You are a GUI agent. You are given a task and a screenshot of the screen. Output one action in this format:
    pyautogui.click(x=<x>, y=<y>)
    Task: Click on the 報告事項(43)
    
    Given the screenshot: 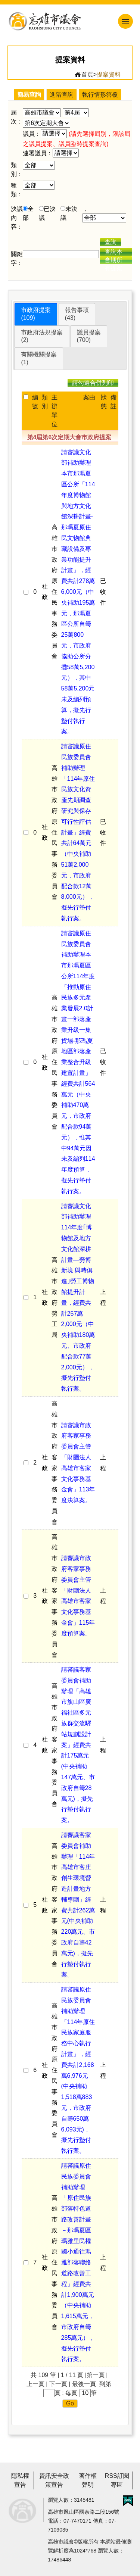 What is the action you would take?
    pyautogui.click(x=77, y=314)
    